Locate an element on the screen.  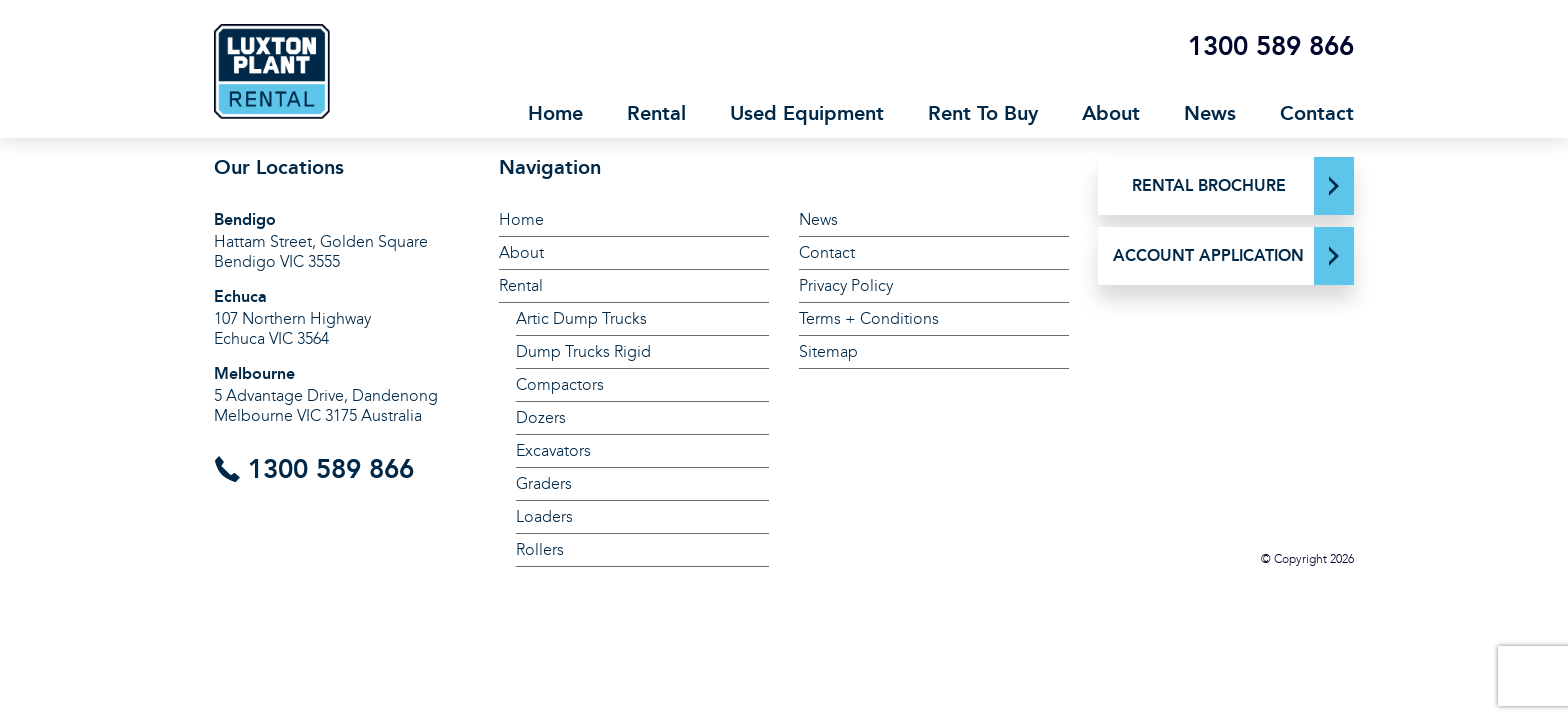
Contact is located at coordinates (1317, 113).